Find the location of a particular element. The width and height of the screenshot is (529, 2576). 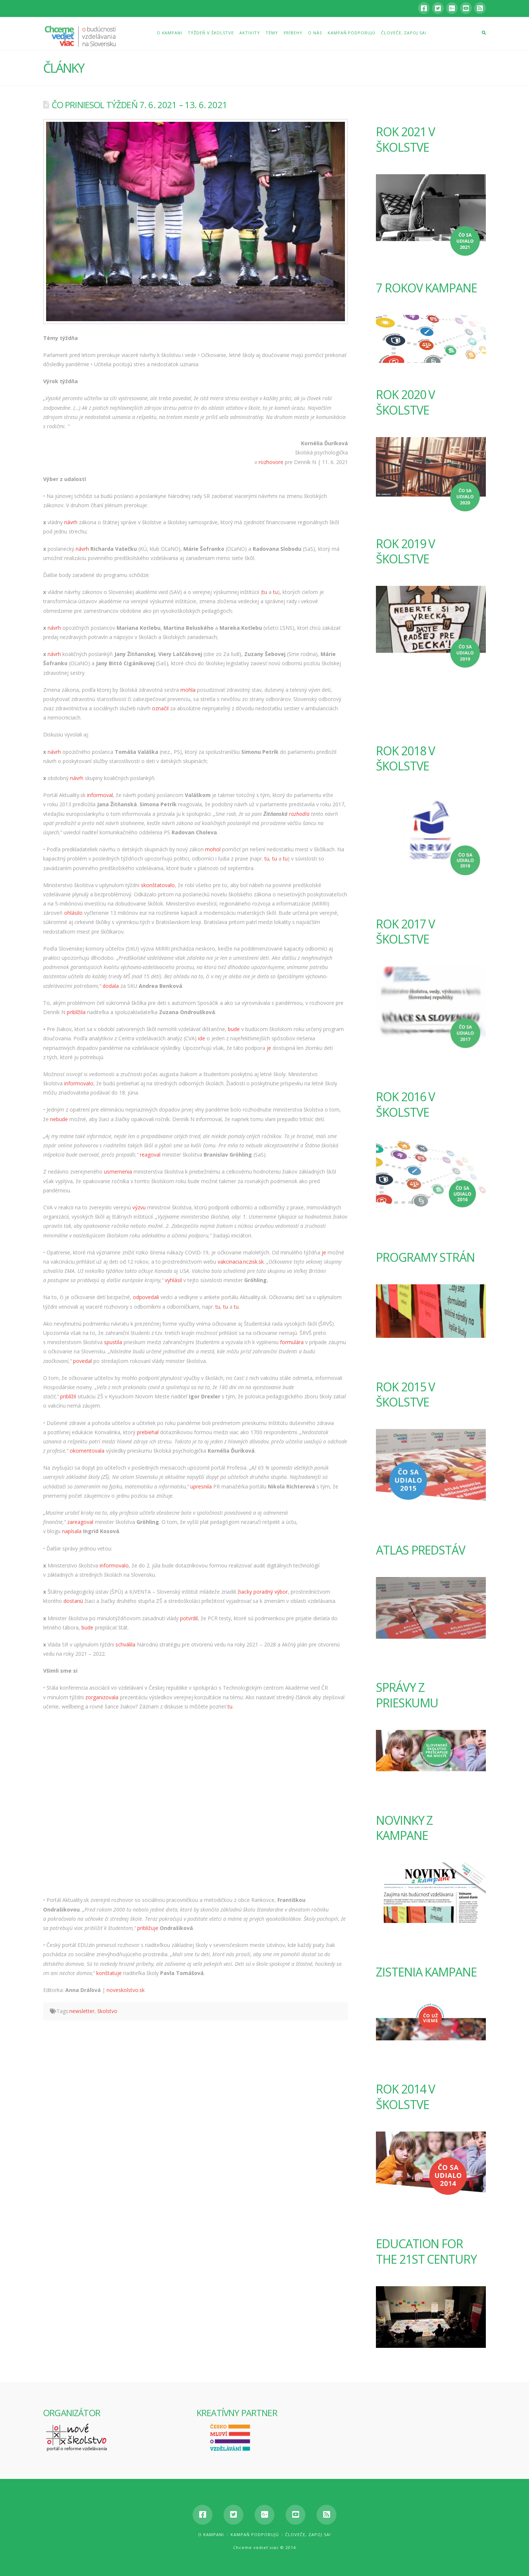

je is located at coordinates (269, 1047).